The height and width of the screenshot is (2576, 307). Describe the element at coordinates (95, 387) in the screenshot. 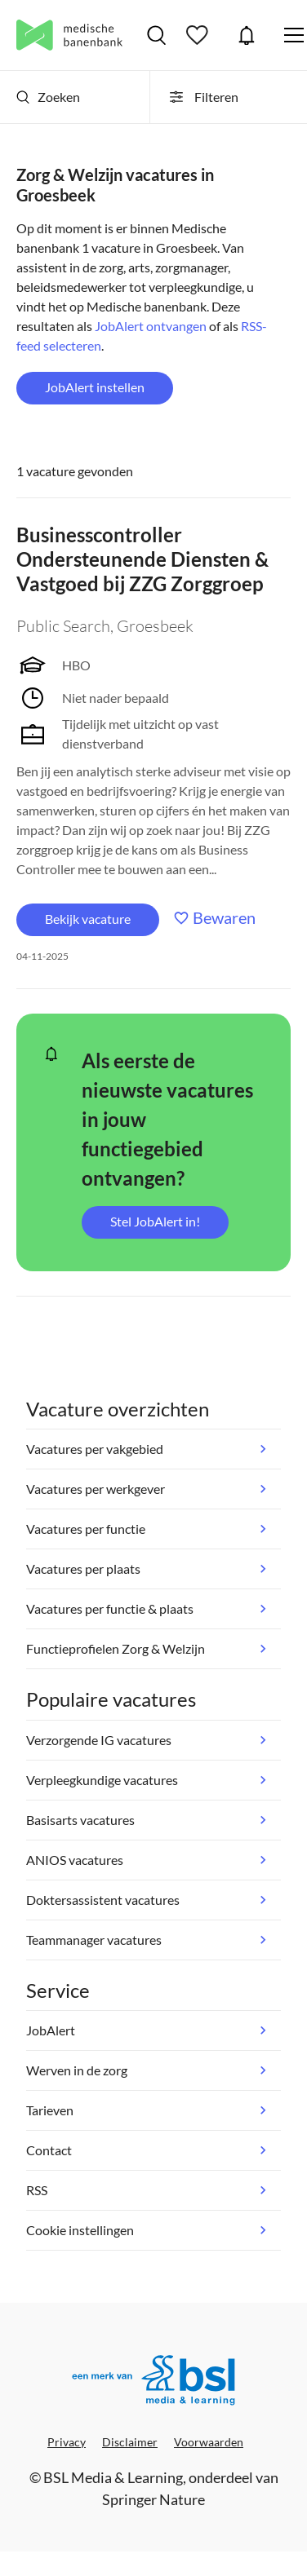

I see `JobAlert instellen` at that location.